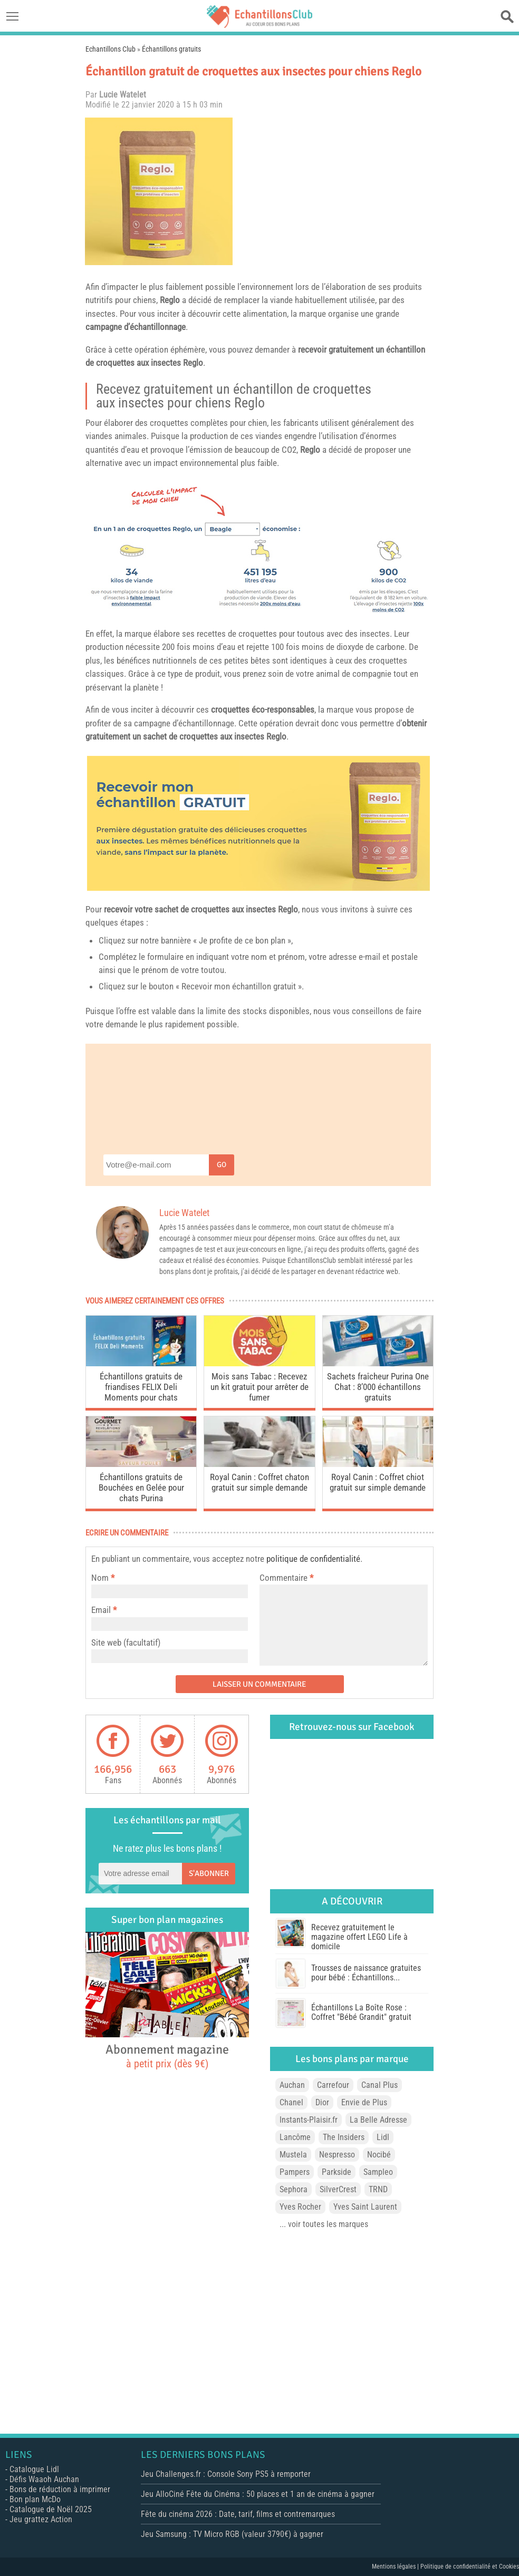 This screenshot has height=2576, width=519. Describe the element at coordinates (226, 2474) in the screenshot. I see `Jeu Challenges.fr : Console Sony PS5 à remporter` at that location.